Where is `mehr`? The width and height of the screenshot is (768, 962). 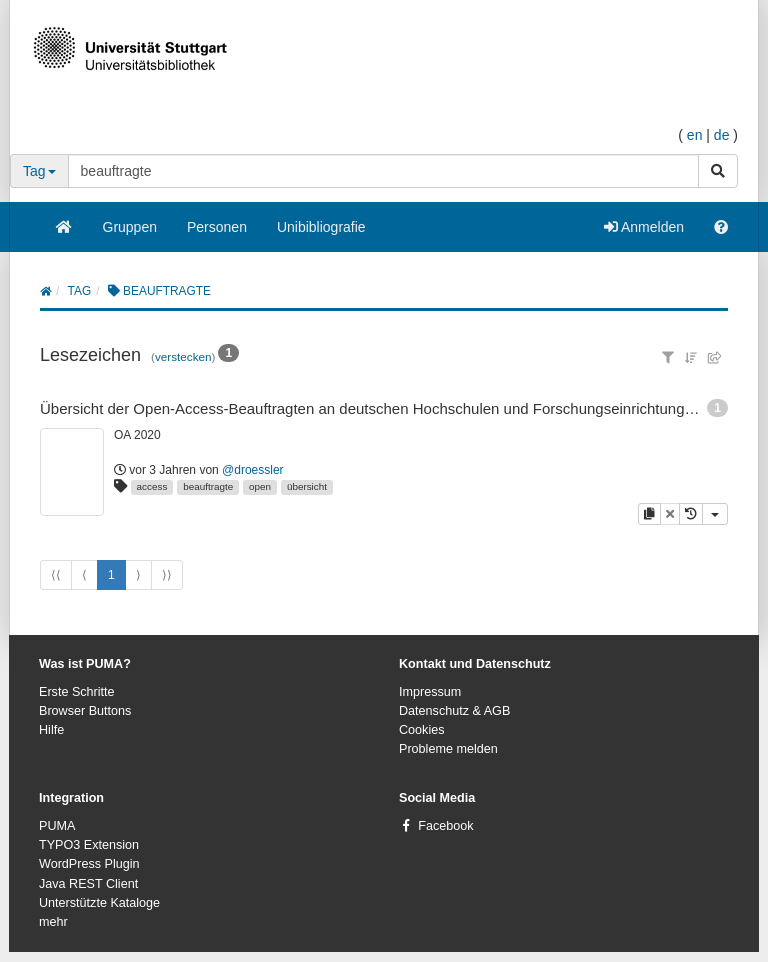 mehr is located at coordinates (53, 922).